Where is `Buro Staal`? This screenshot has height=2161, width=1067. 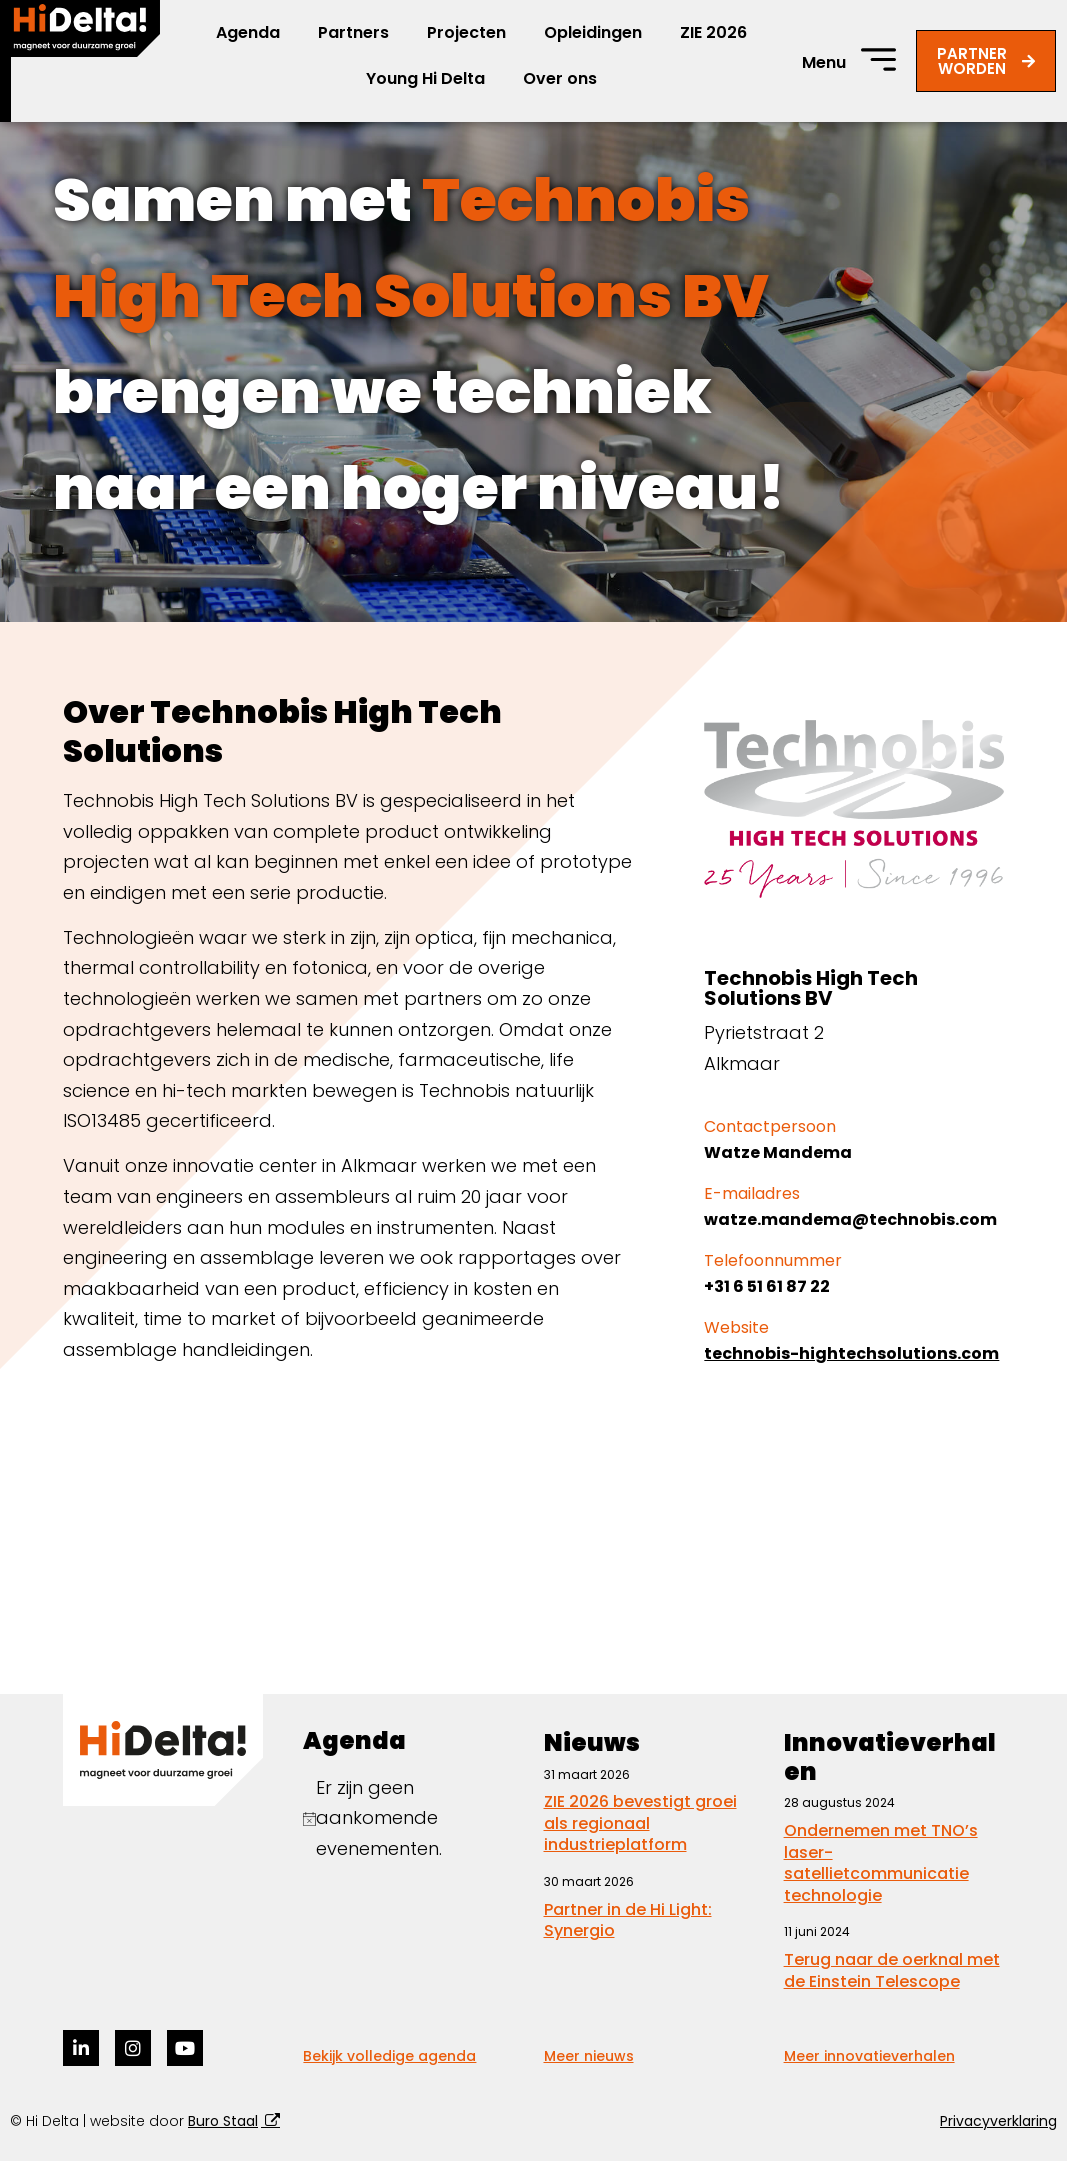 Buro Staal is located at coordinates (223, 2121).